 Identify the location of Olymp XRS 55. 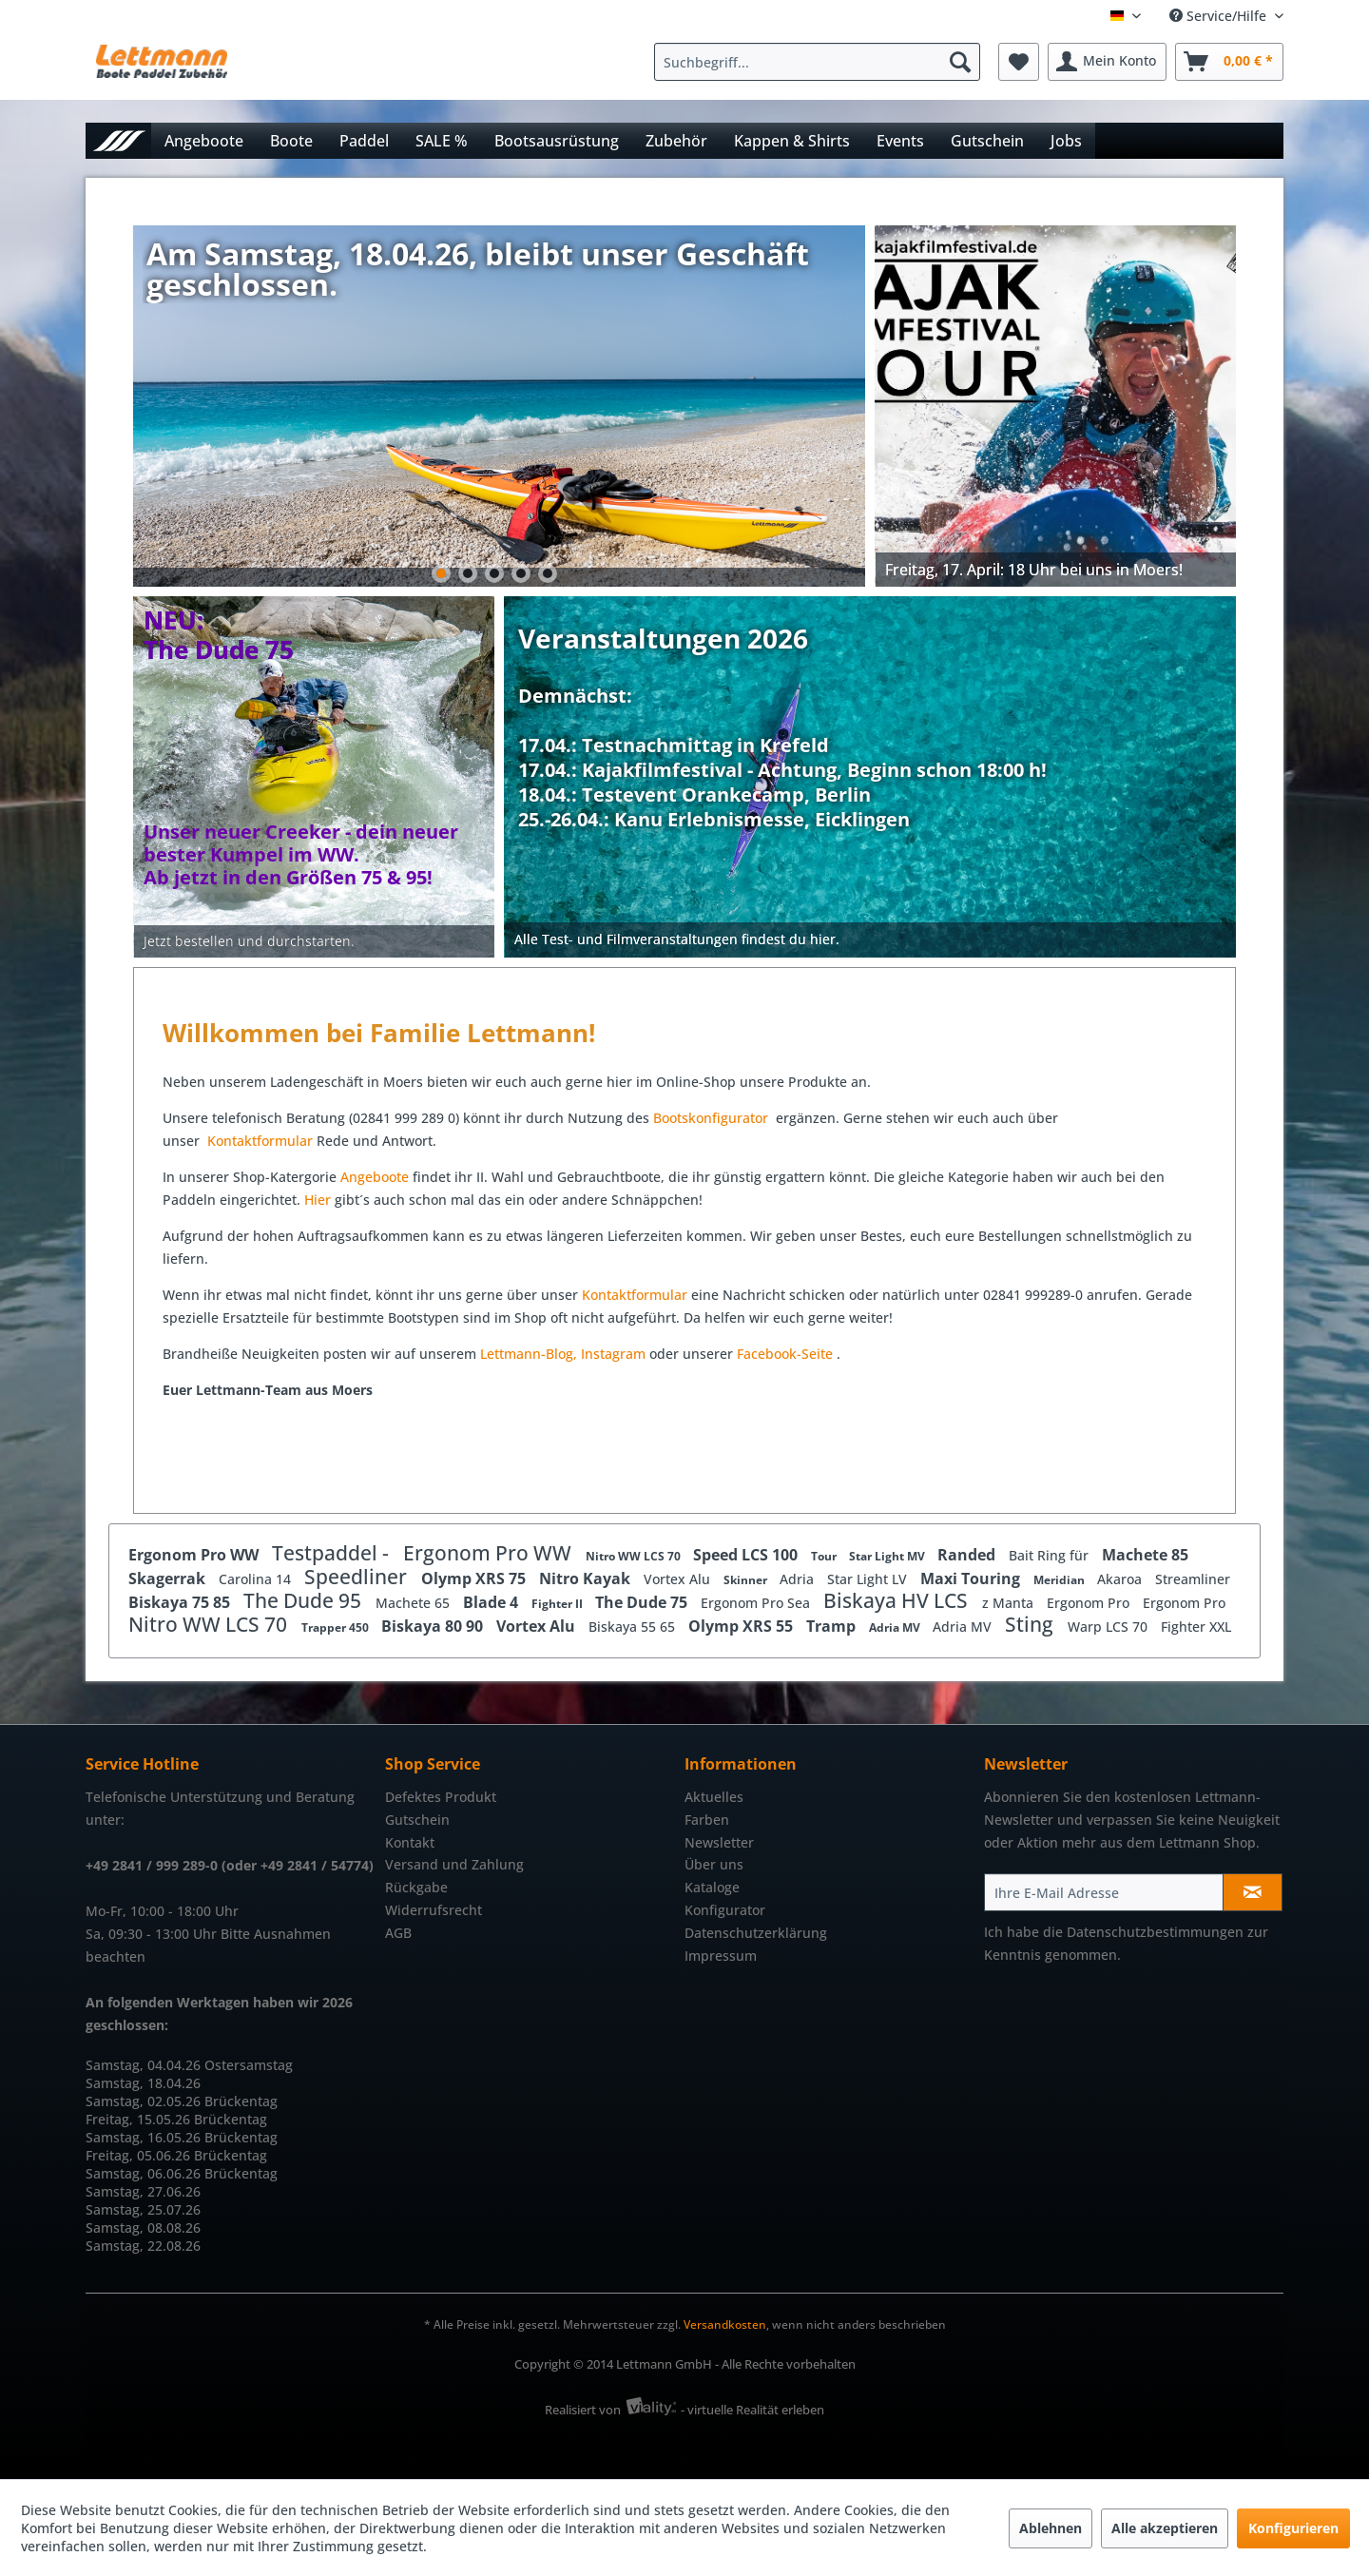
(742, 1626).